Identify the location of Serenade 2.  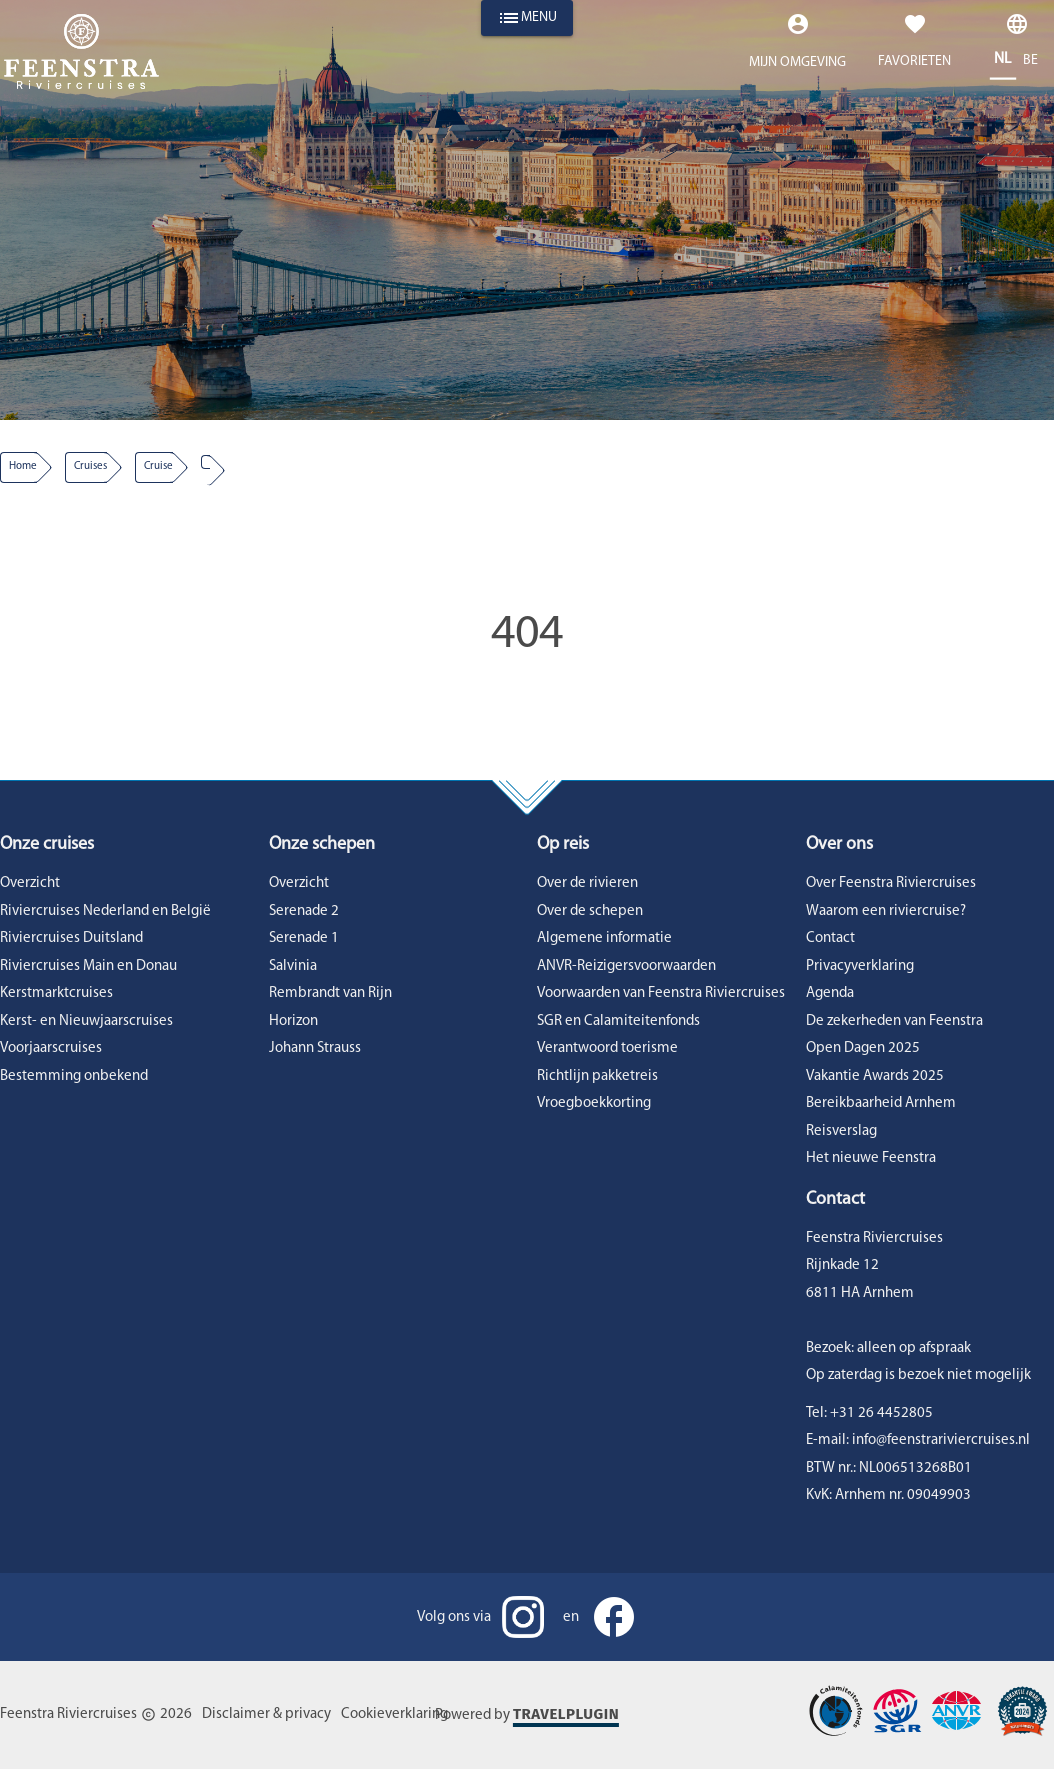
(304, 911).